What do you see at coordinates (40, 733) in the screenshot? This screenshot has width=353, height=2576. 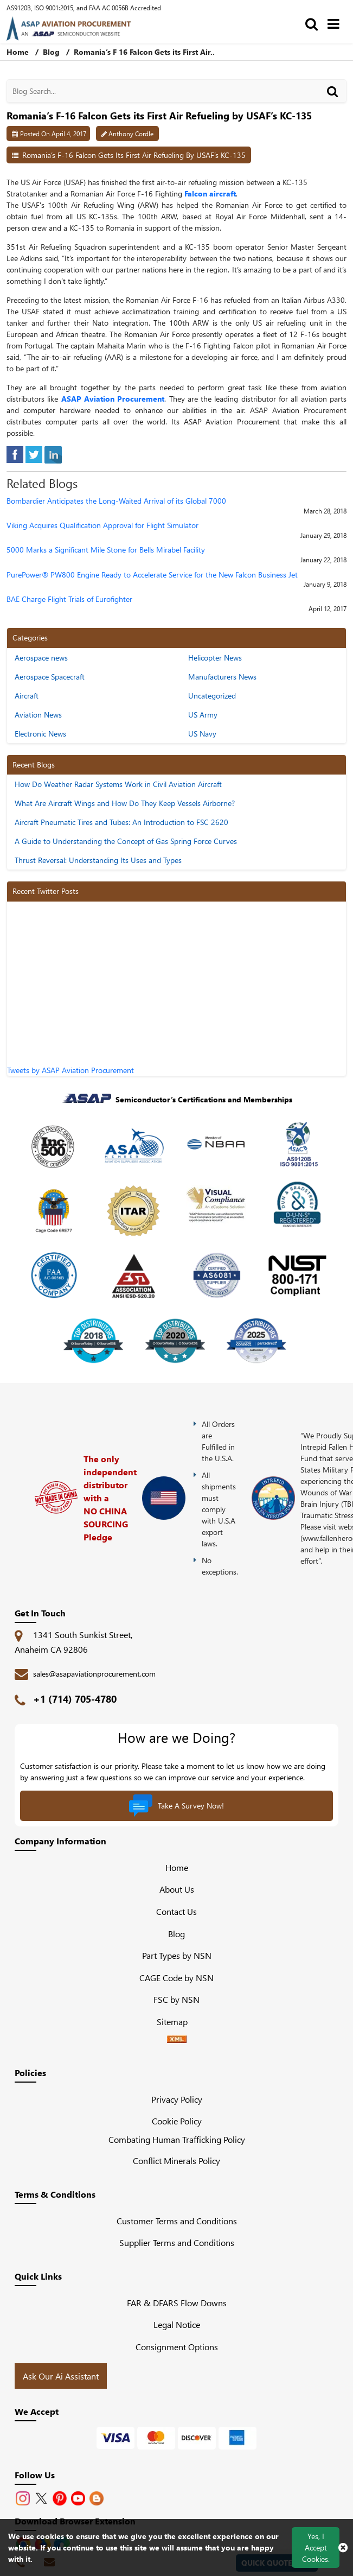 I see `Electronic News` at bounding box center [40, 733].